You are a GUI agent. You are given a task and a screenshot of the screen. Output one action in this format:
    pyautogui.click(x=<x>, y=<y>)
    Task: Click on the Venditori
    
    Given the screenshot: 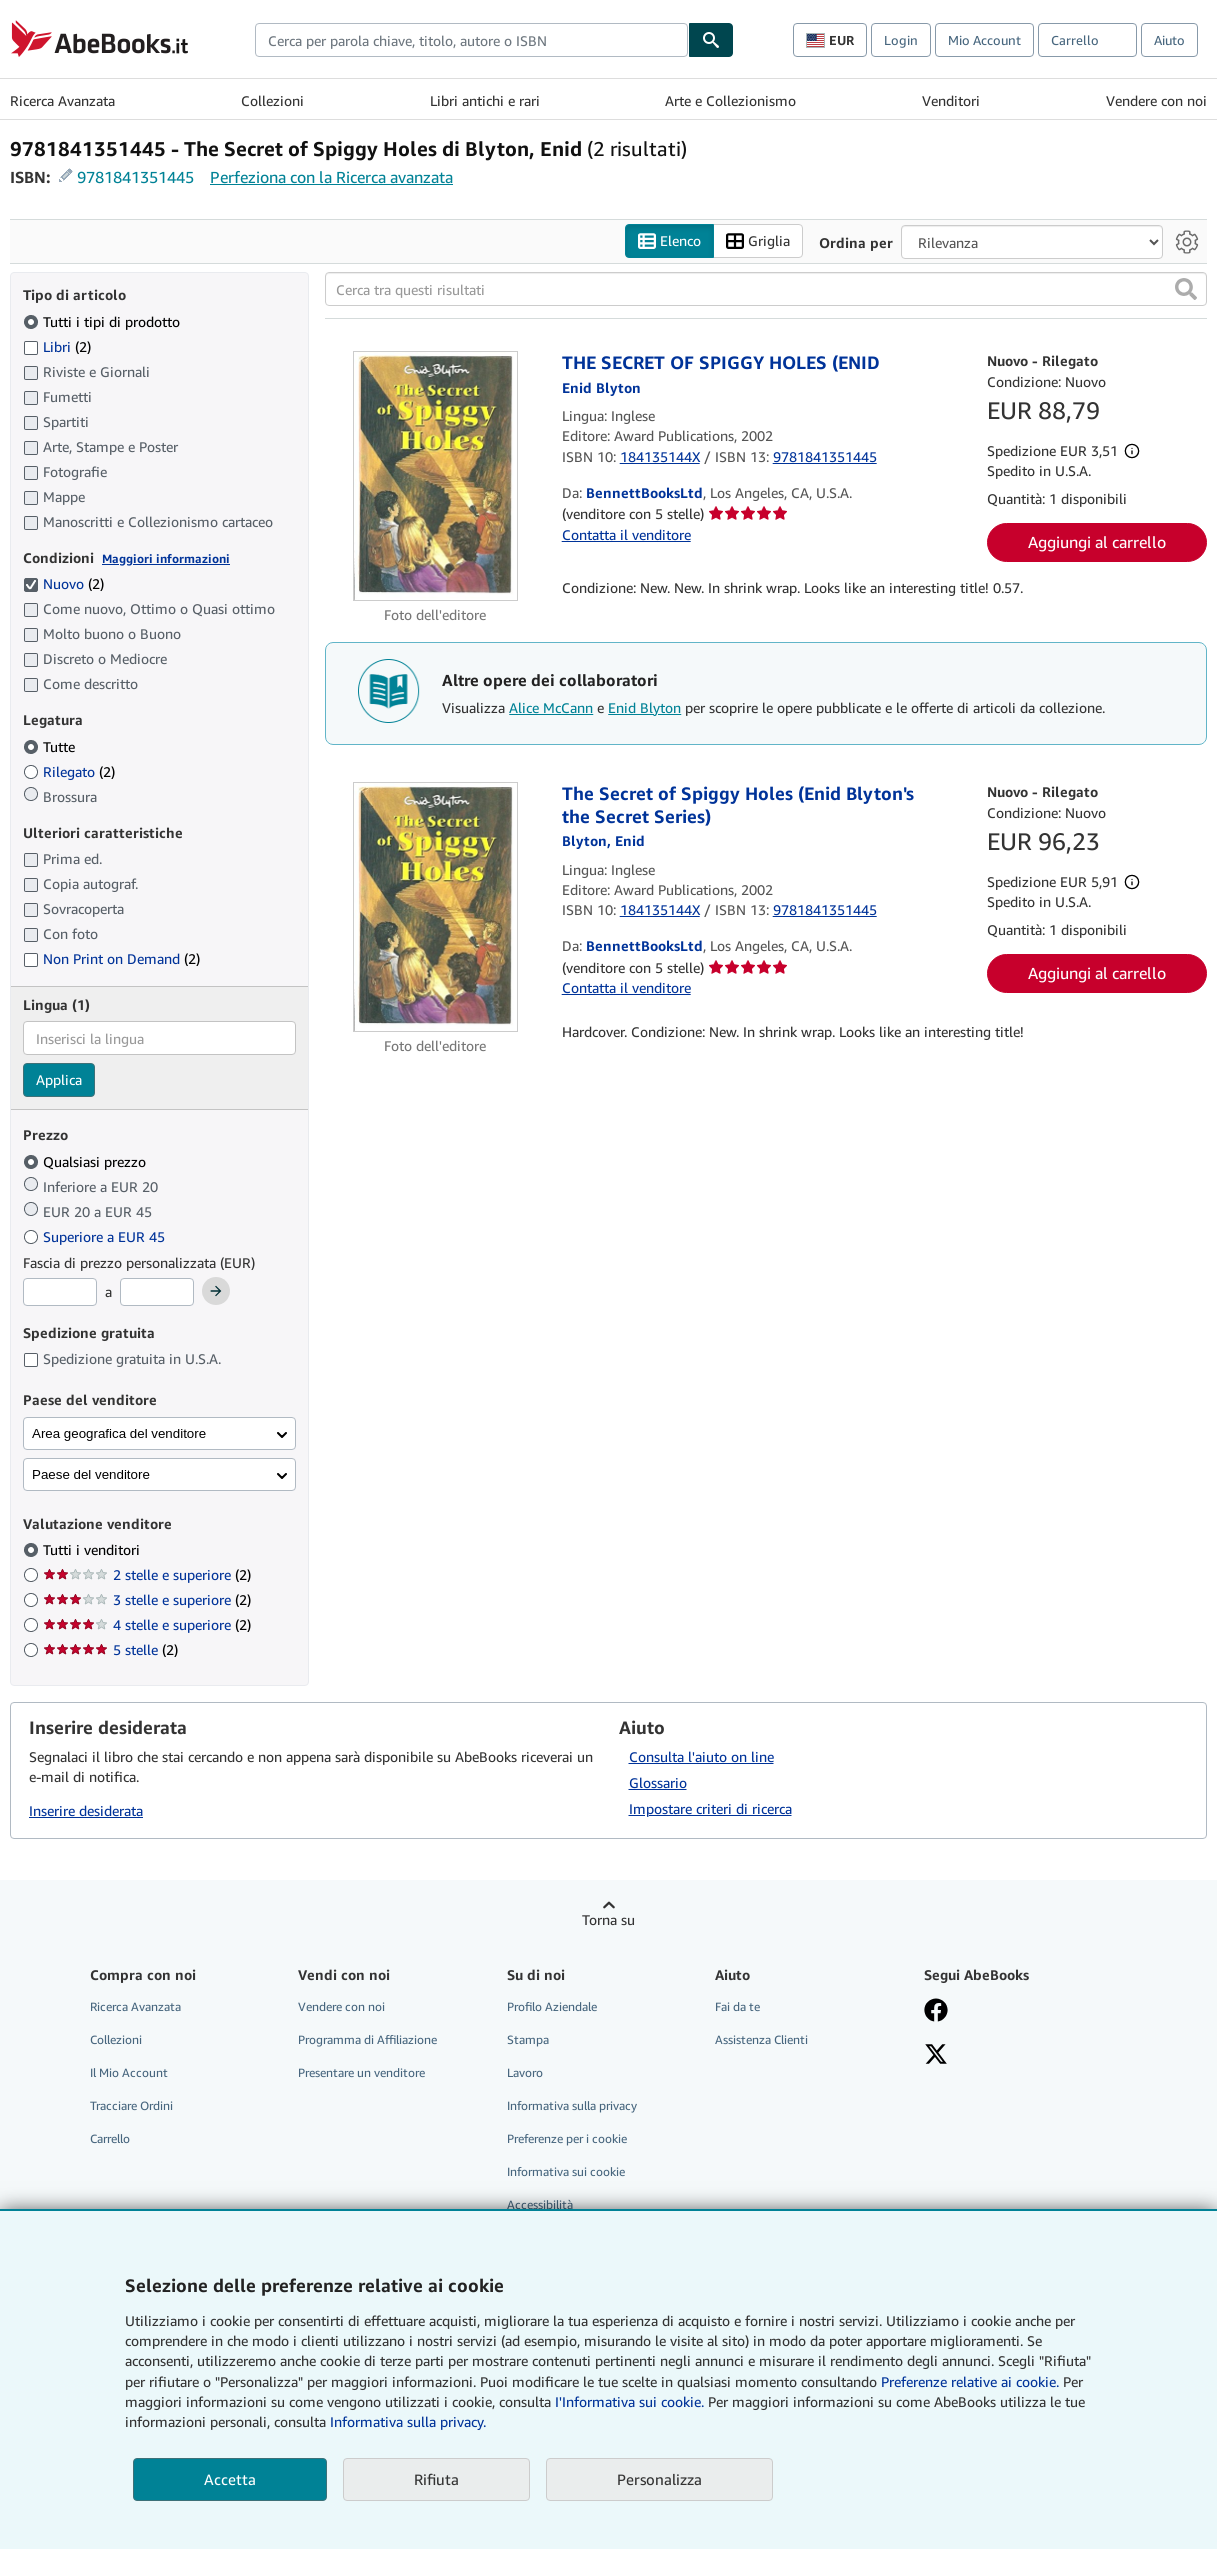 What is the action you would take?
    pyautogui.click(x=951, y=100)
    